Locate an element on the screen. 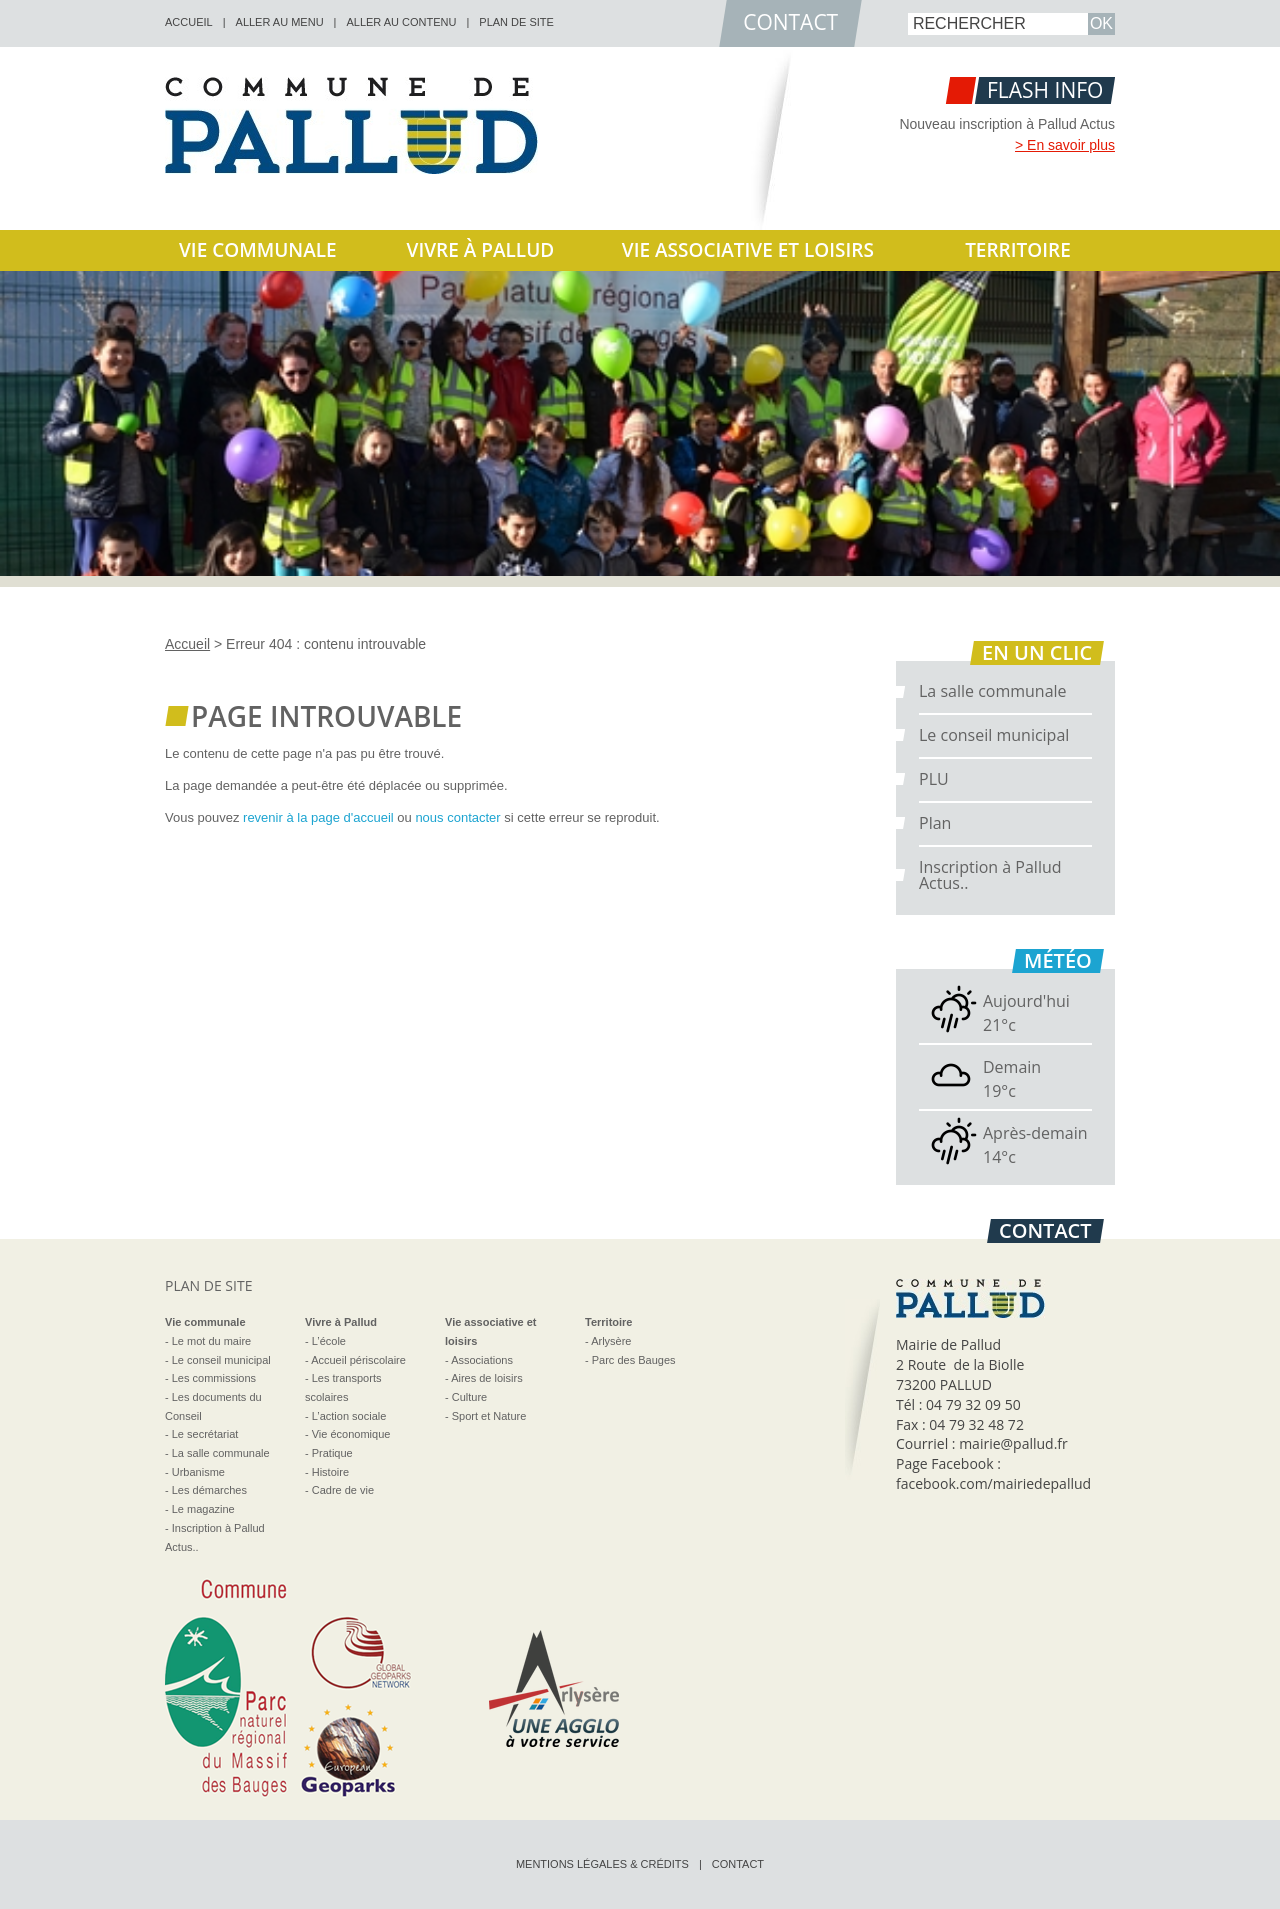 The height and width of the screenshot is (1909, 1280). Vie associative et loisirs is located at coordinates (748, 250).